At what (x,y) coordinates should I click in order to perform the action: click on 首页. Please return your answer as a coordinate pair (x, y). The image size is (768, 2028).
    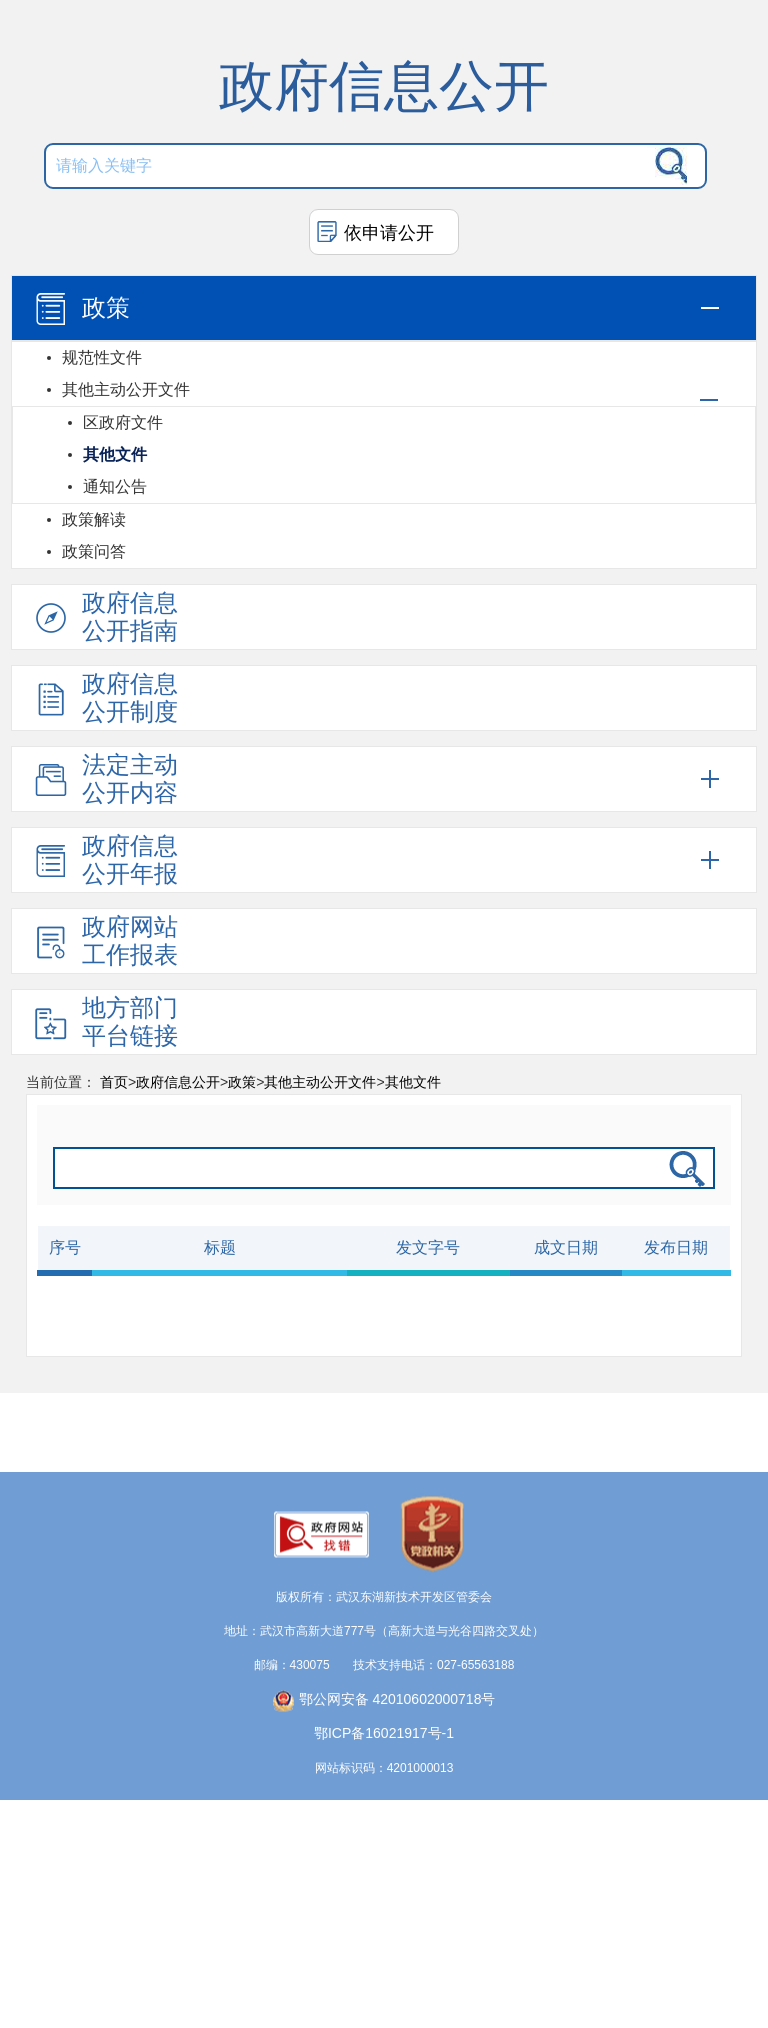
    Looking at the image, I should click on (114, 1082).